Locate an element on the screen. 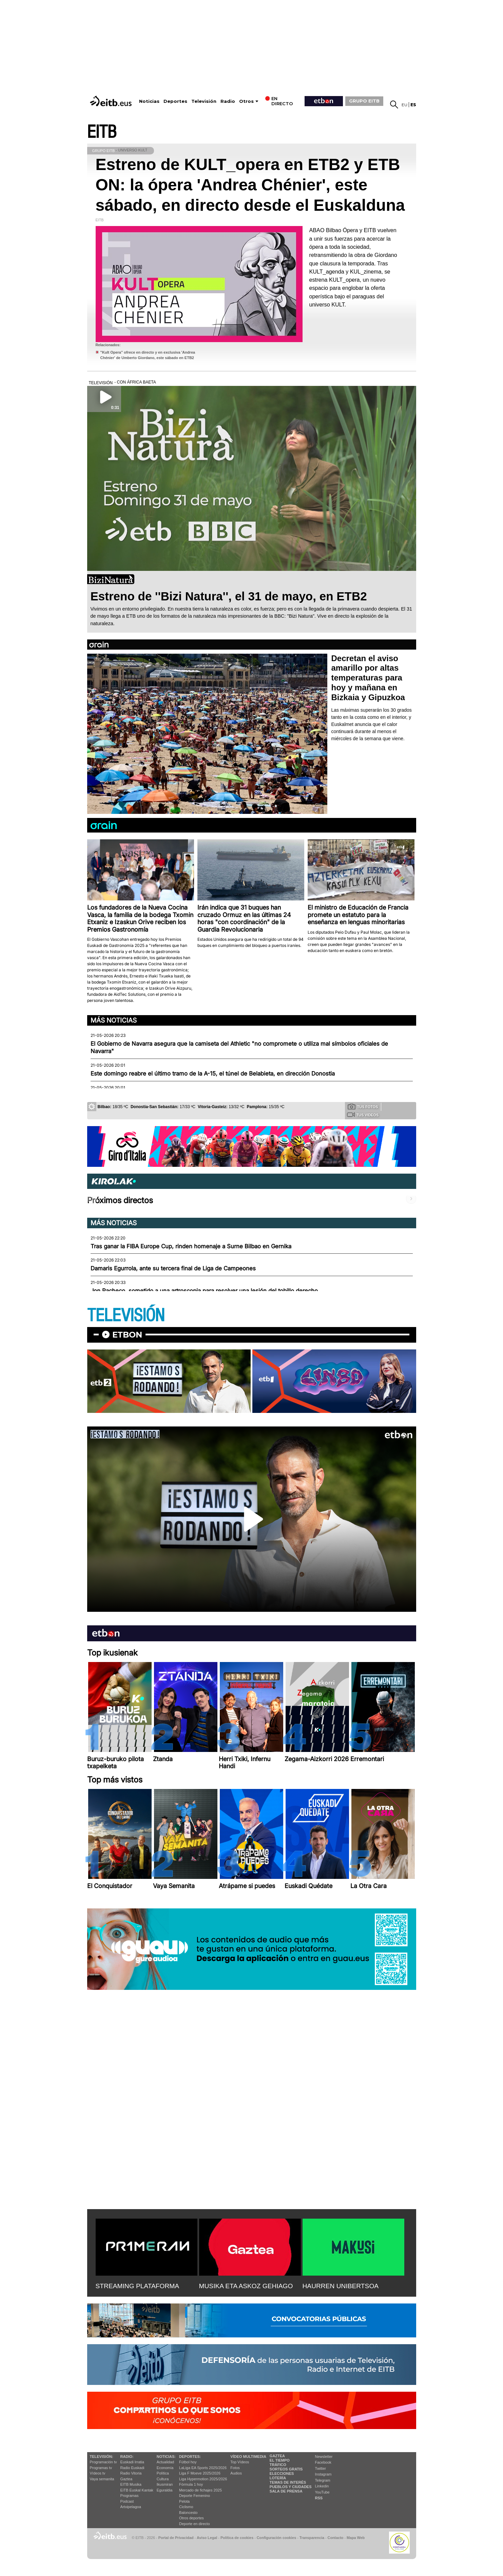  Euskadi Irratia is located at coordinates (132, 2462).